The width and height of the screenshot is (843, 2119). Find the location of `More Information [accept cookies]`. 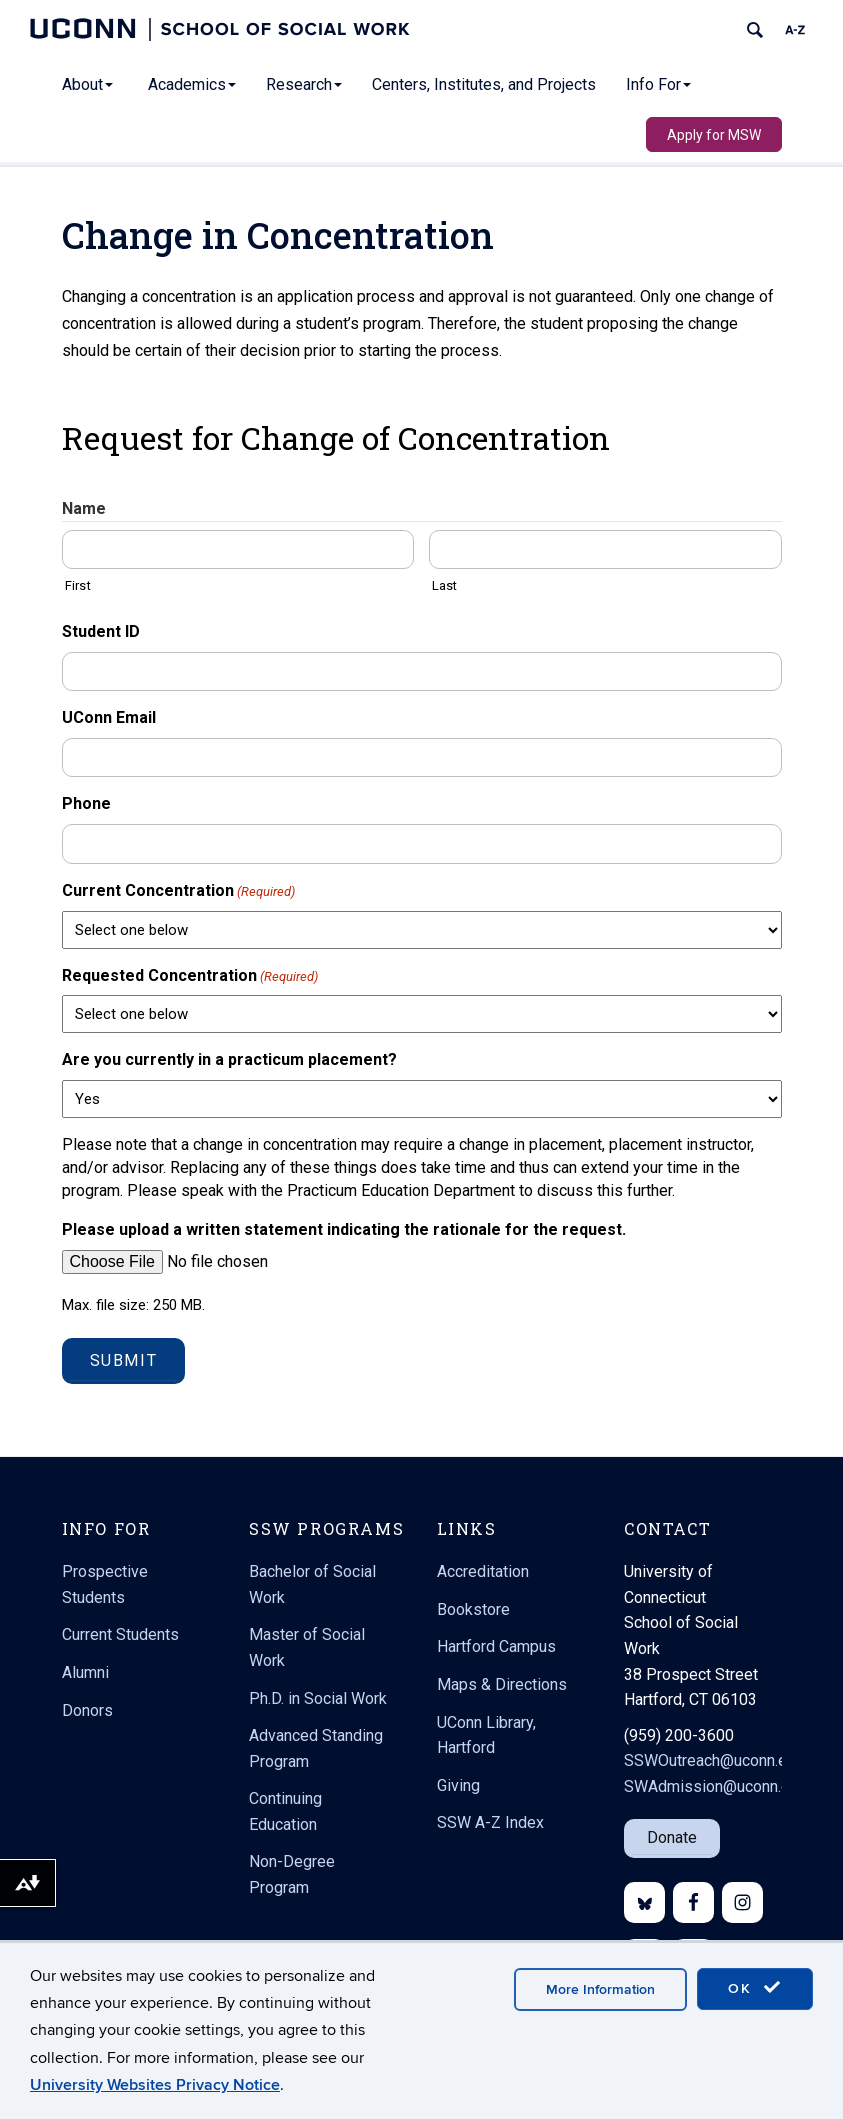

More Information [accept cookies] is located at coordinates (600, 1989).